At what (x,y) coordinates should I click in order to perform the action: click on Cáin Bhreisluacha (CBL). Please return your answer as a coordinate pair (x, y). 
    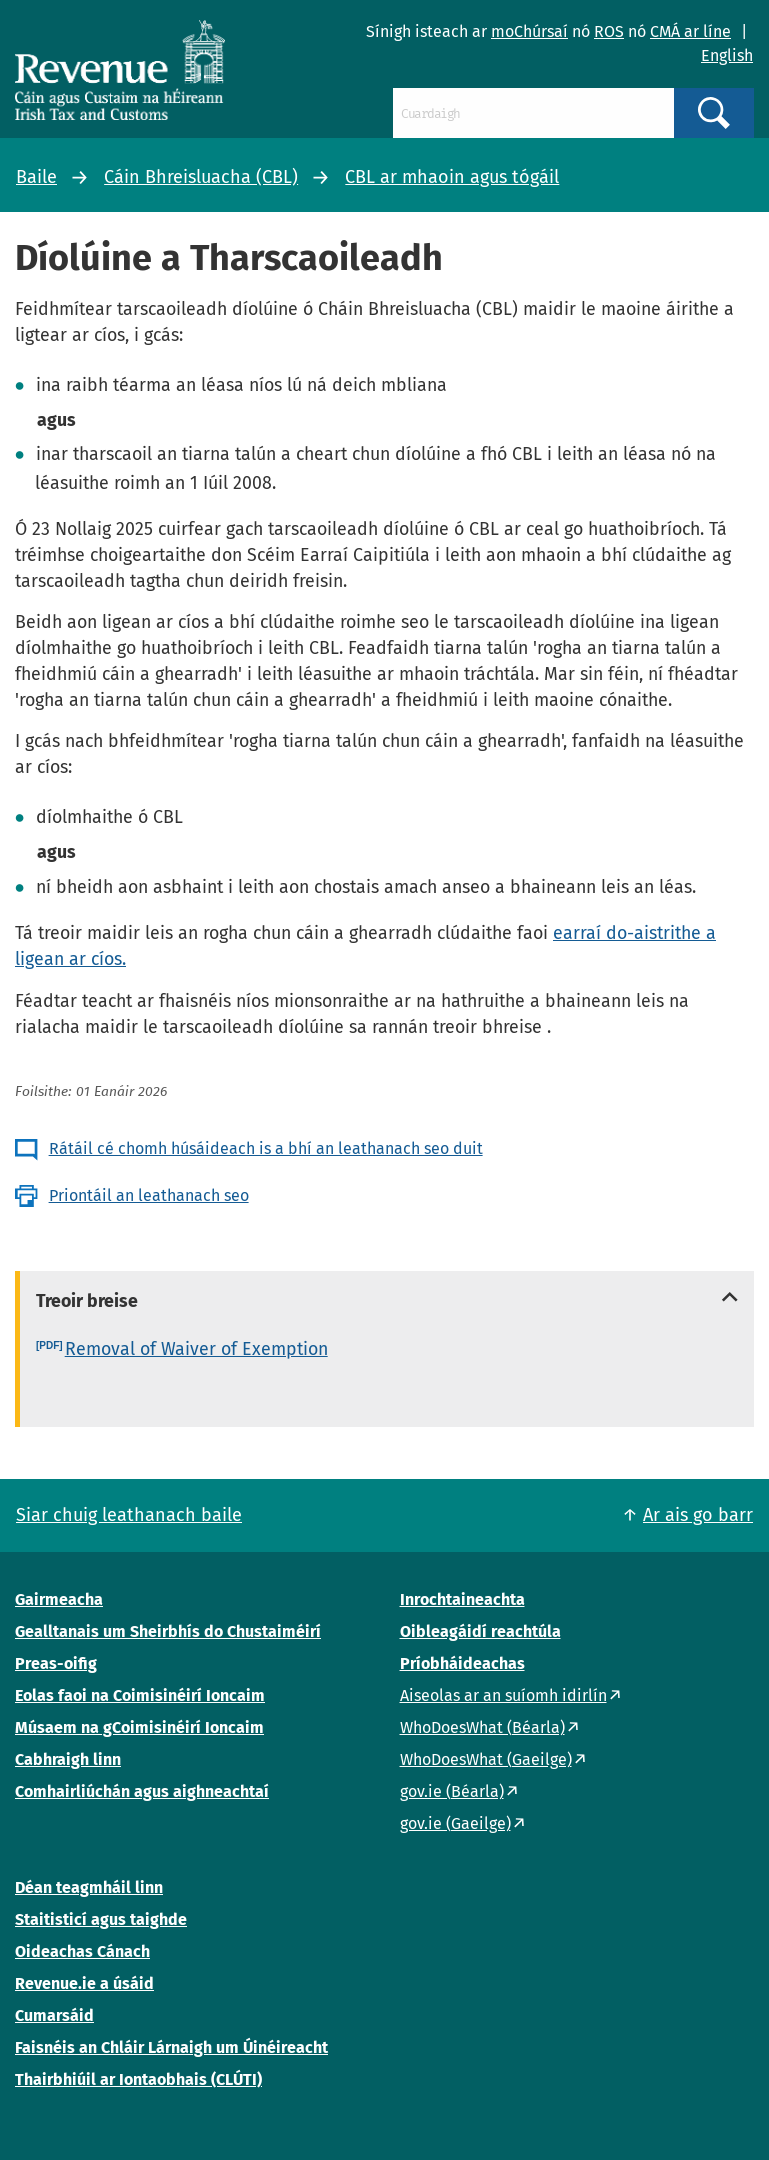
    Looking at the image, I should click on (201, 177).